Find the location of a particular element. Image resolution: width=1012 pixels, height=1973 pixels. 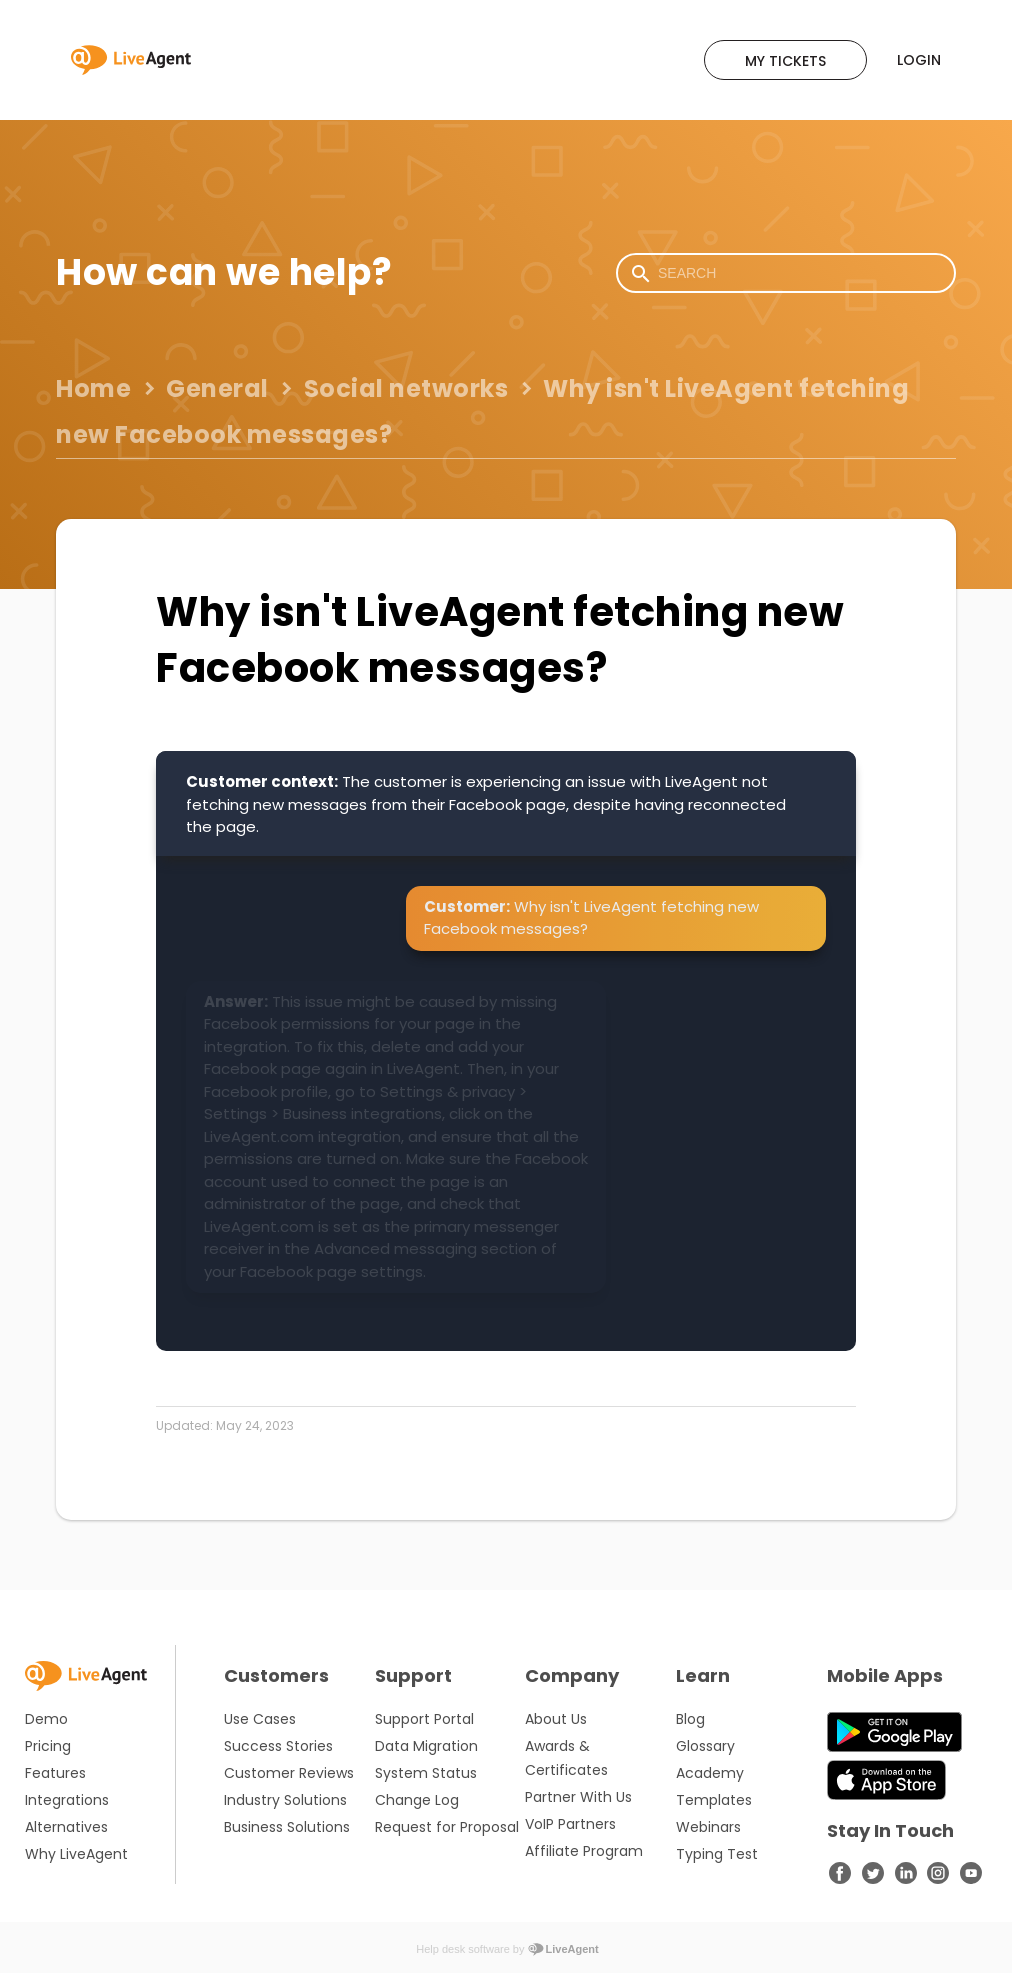

Alternatives is located at coordinates (66, 1827).